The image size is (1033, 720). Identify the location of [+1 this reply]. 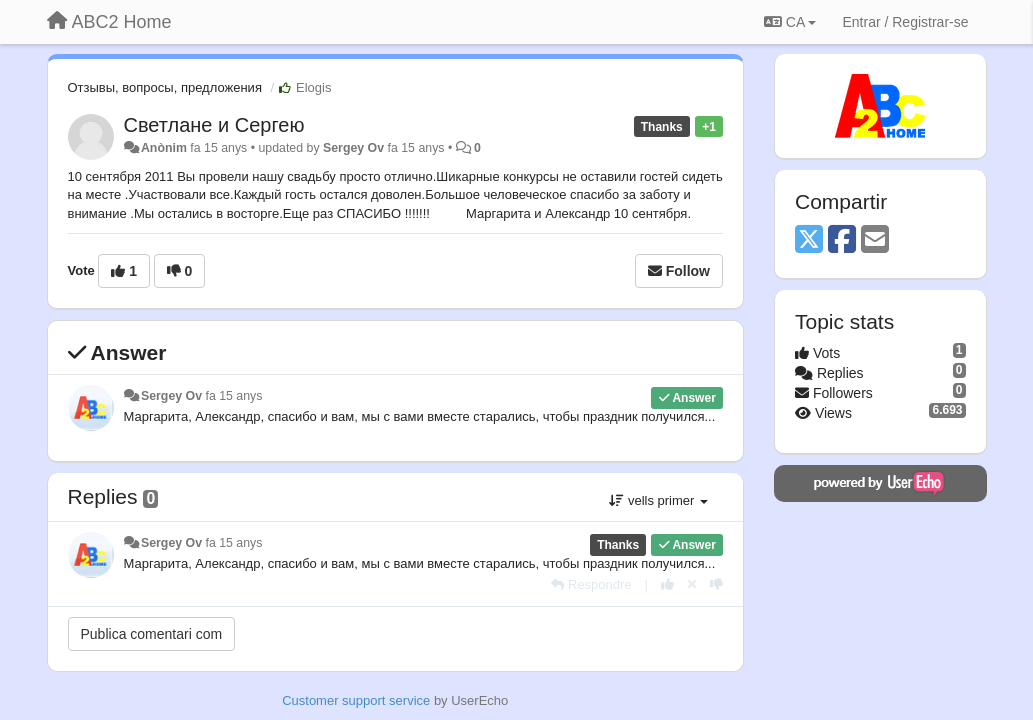
(667, 584).